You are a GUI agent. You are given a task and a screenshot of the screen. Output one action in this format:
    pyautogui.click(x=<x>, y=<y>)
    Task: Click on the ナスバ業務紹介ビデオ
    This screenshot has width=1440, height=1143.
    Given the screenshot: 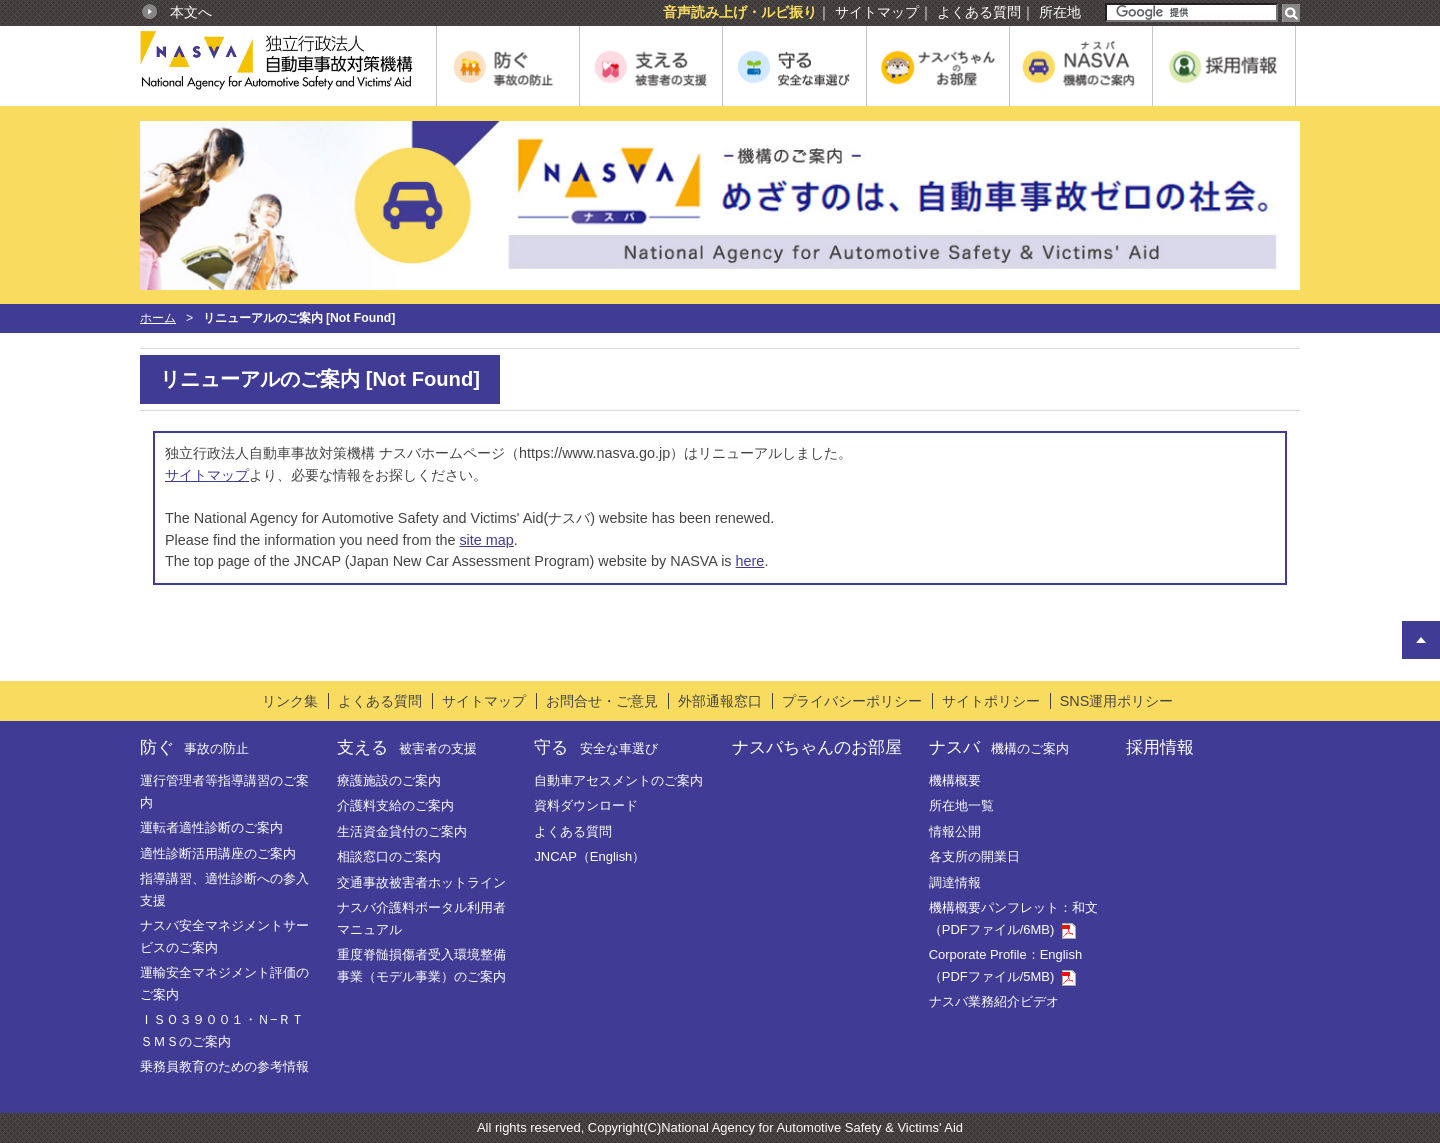 What is the action you would take?
    pyautogui.click(x=994, y=1001)
    